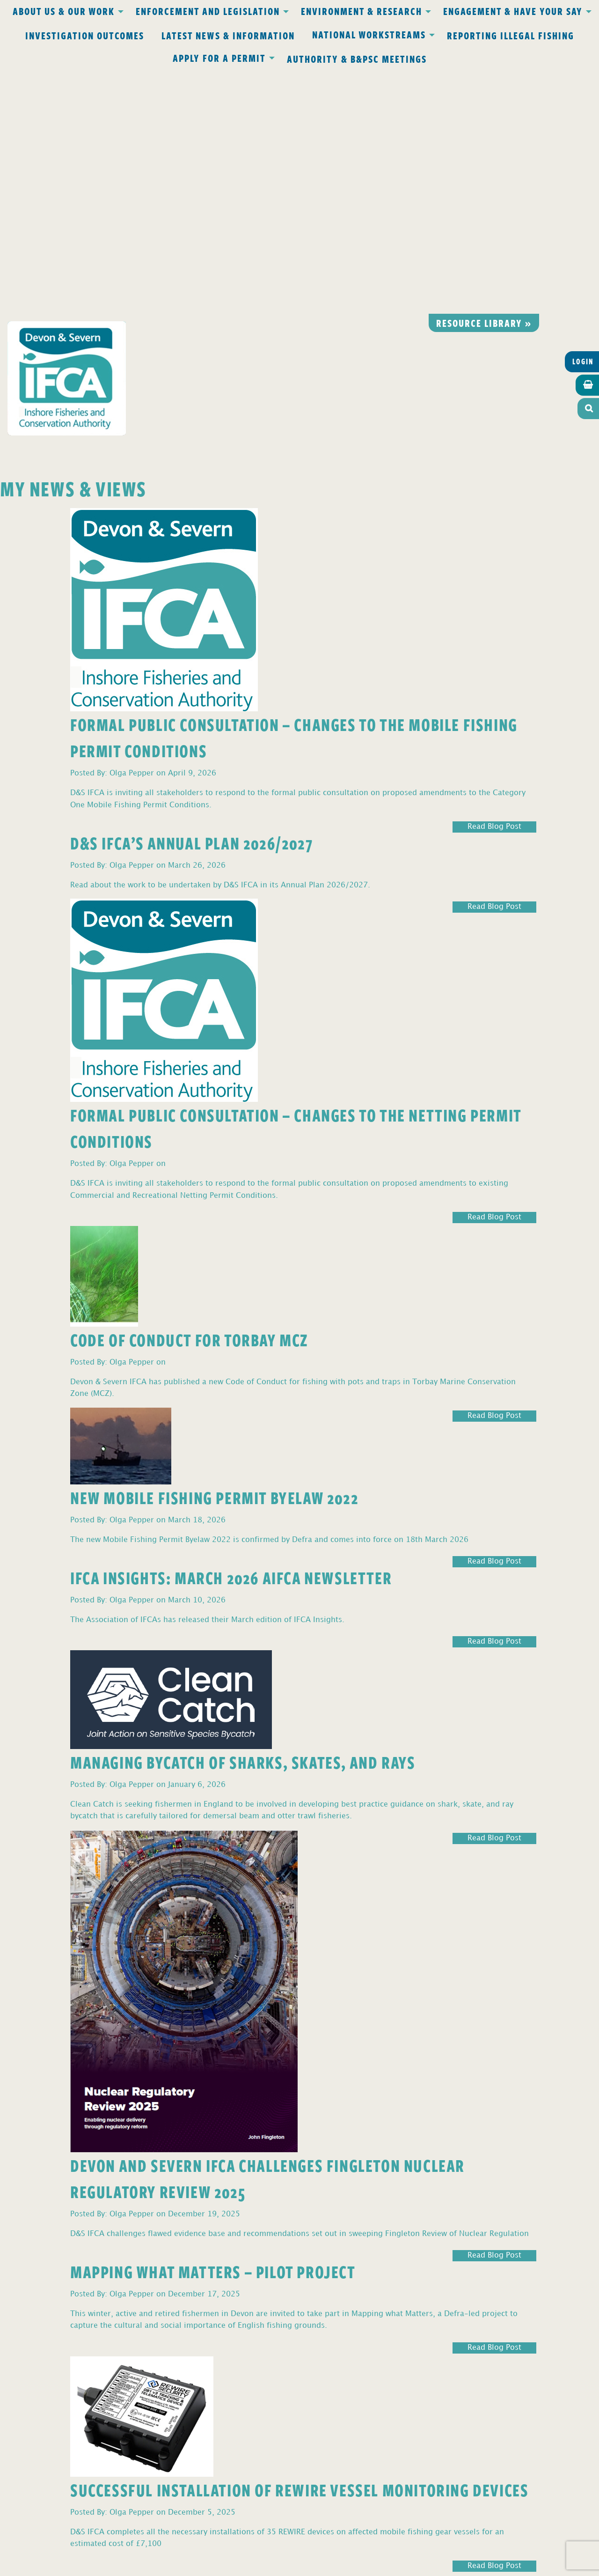 The width and height of the screenshot is (599, 2576). What do you see at coordinates (177, 2383) in the screenshot?
I see `Privacy Policy` at bounding box center [177, 2383].